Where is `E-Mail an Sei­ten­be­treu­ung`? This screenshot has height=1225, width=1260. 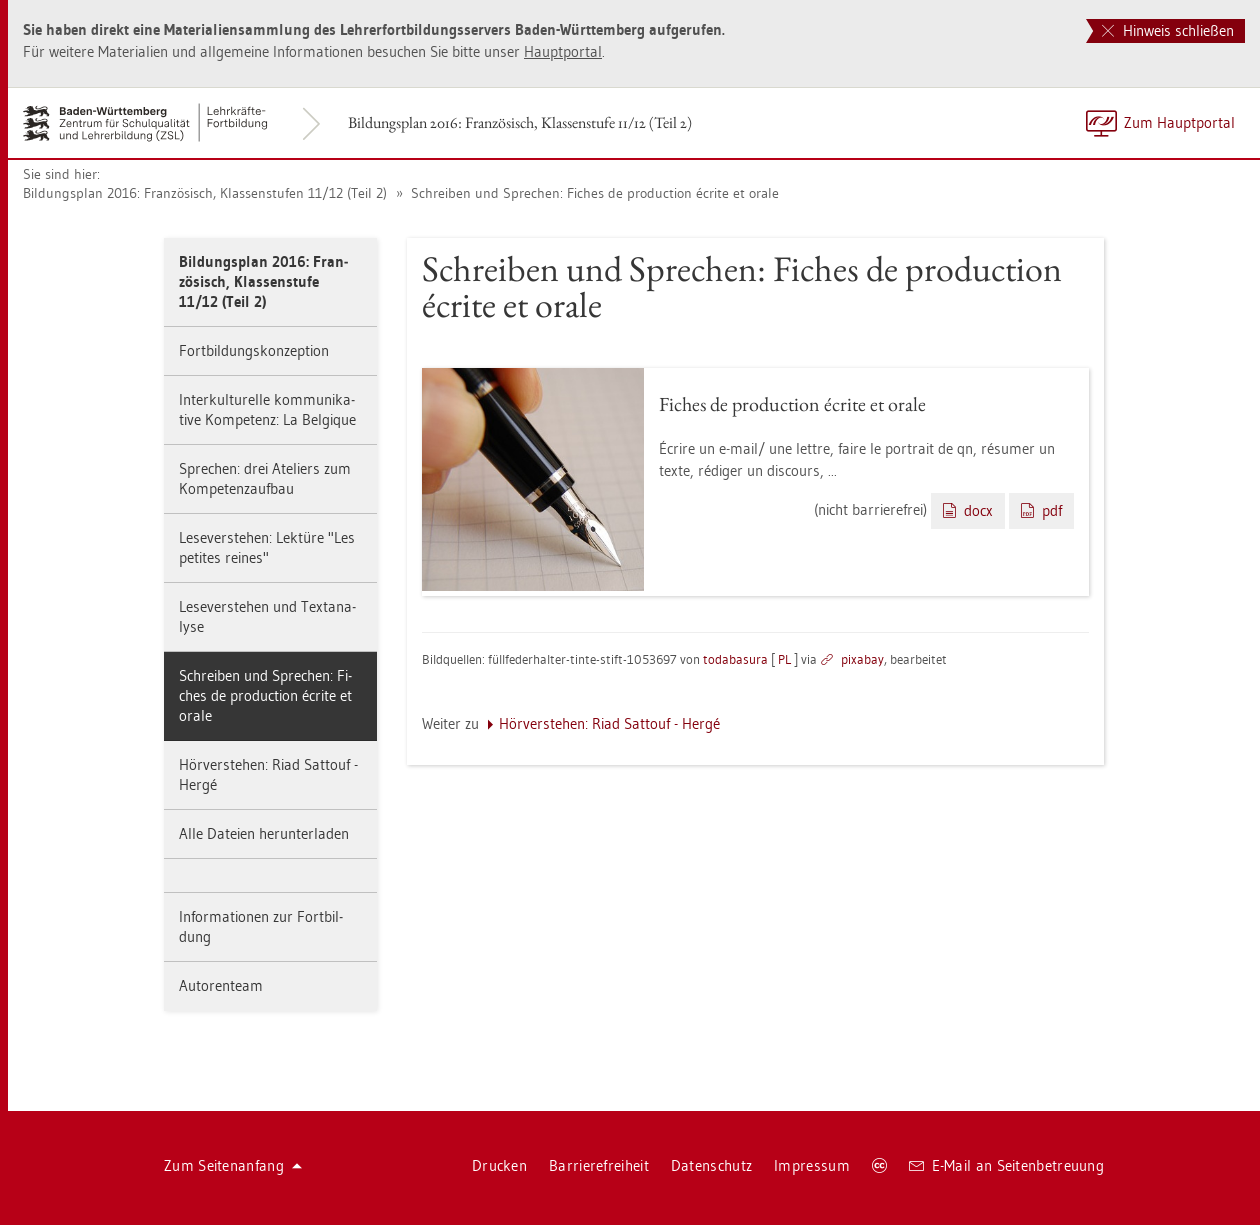
E-Mail an Sei­ten­be­treu­ung is located at coordinates (1006, 1165).